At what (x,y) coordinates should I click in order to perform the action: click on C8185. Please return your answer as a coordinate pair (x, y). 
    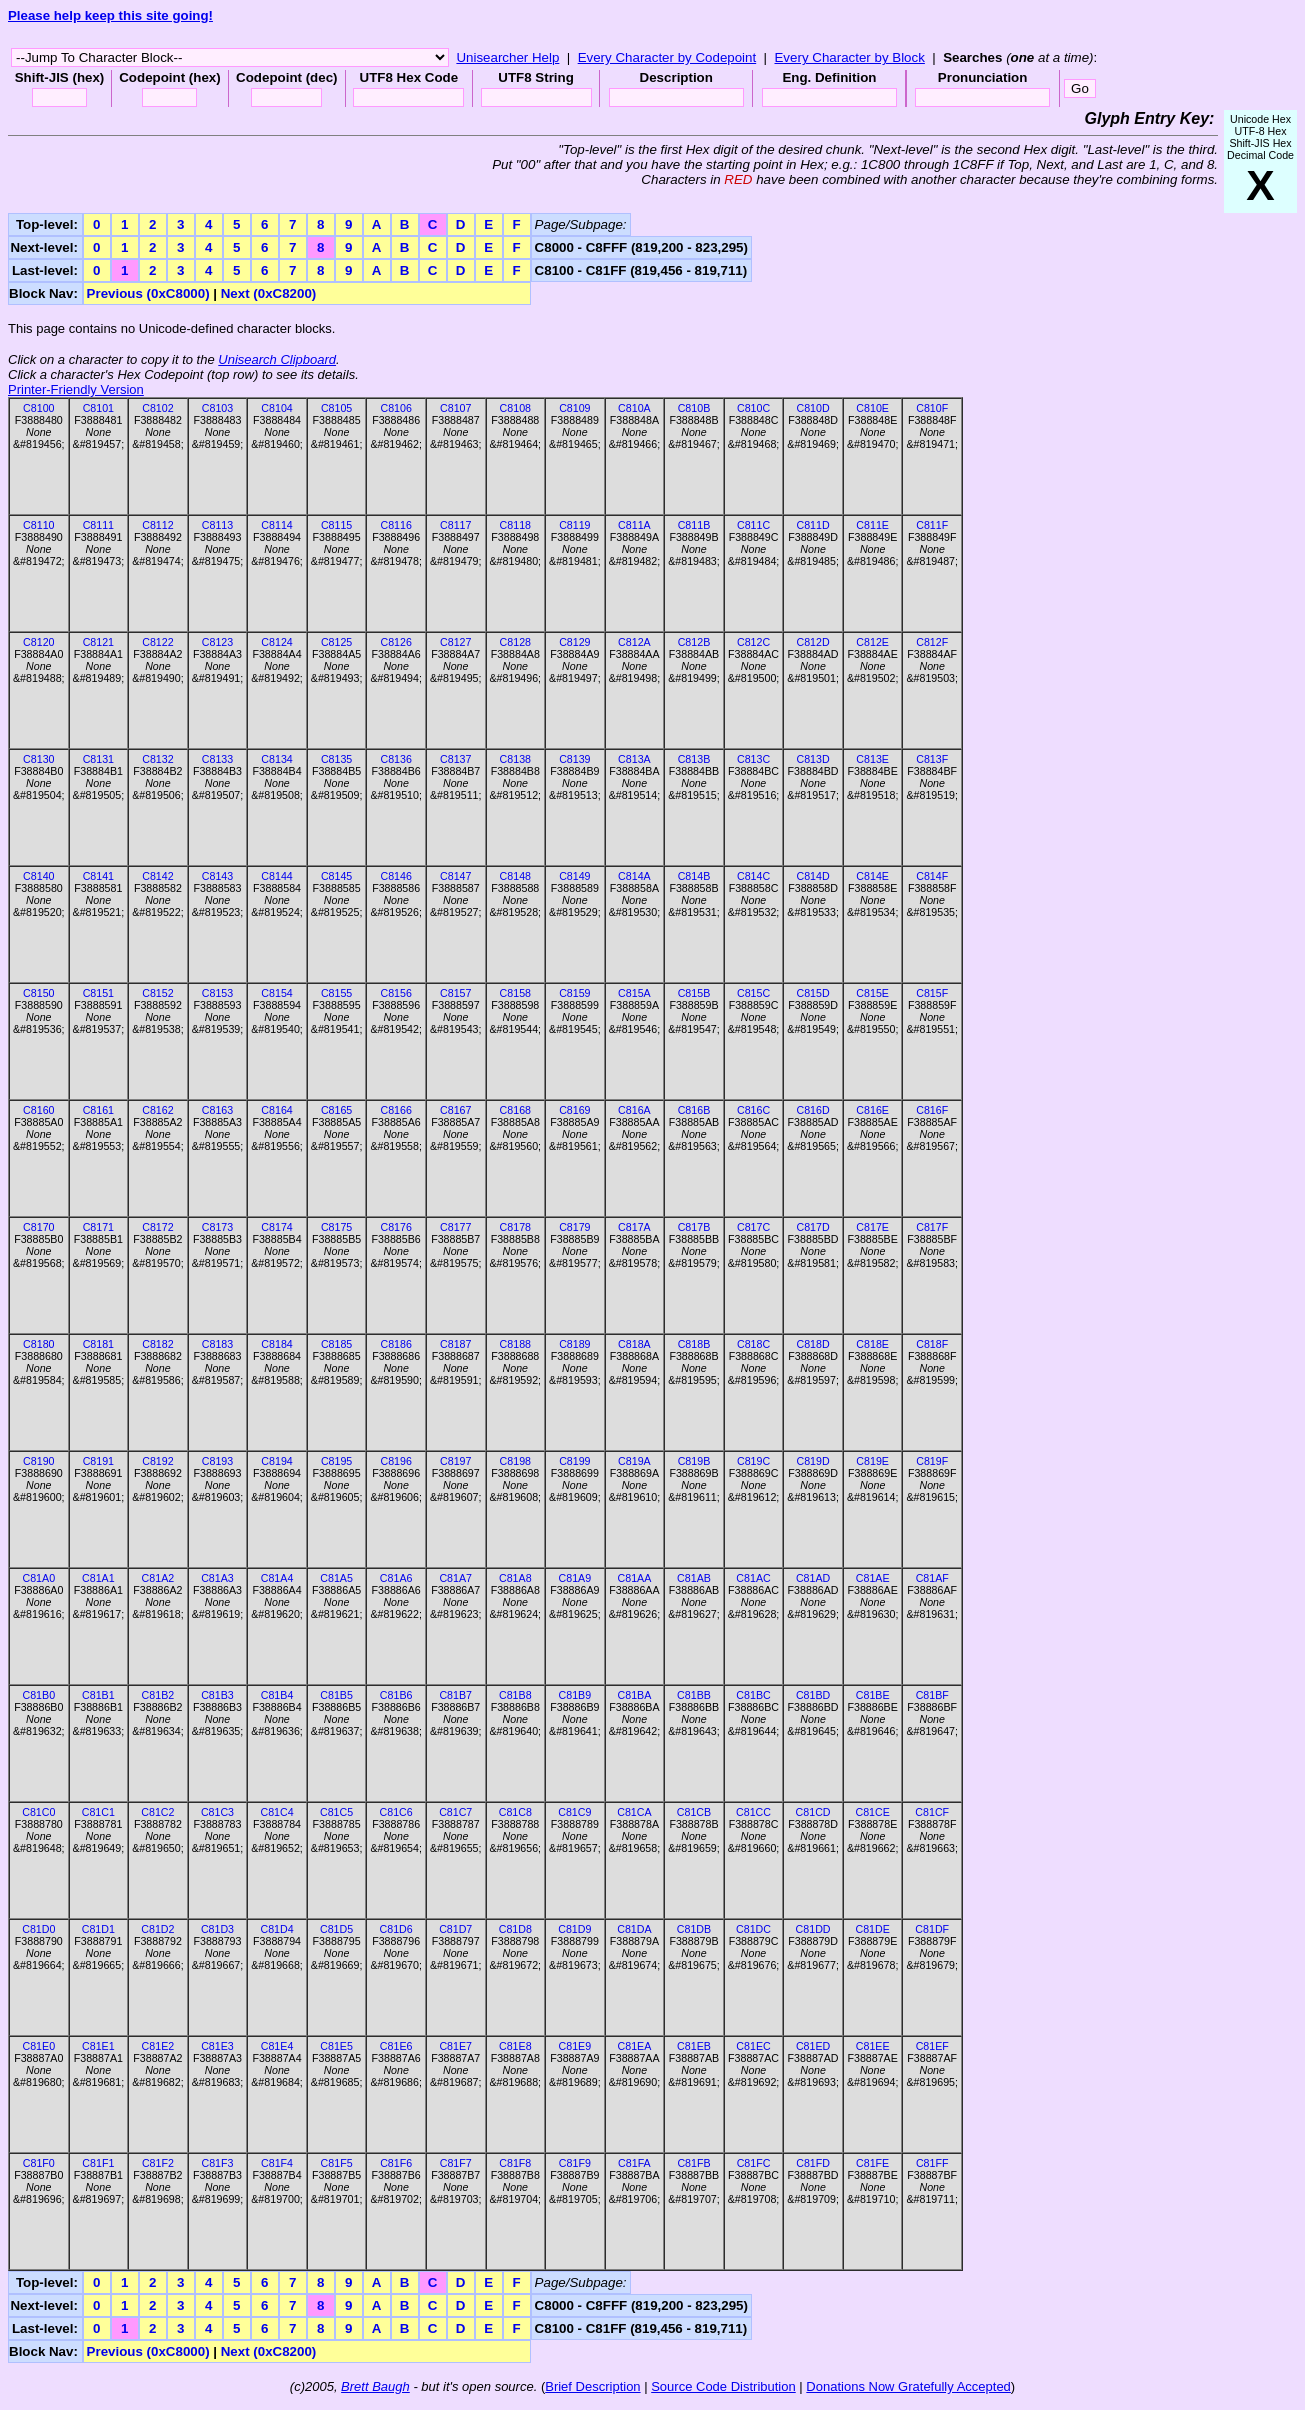
    Looking at the image, I should click on (336, 1344).